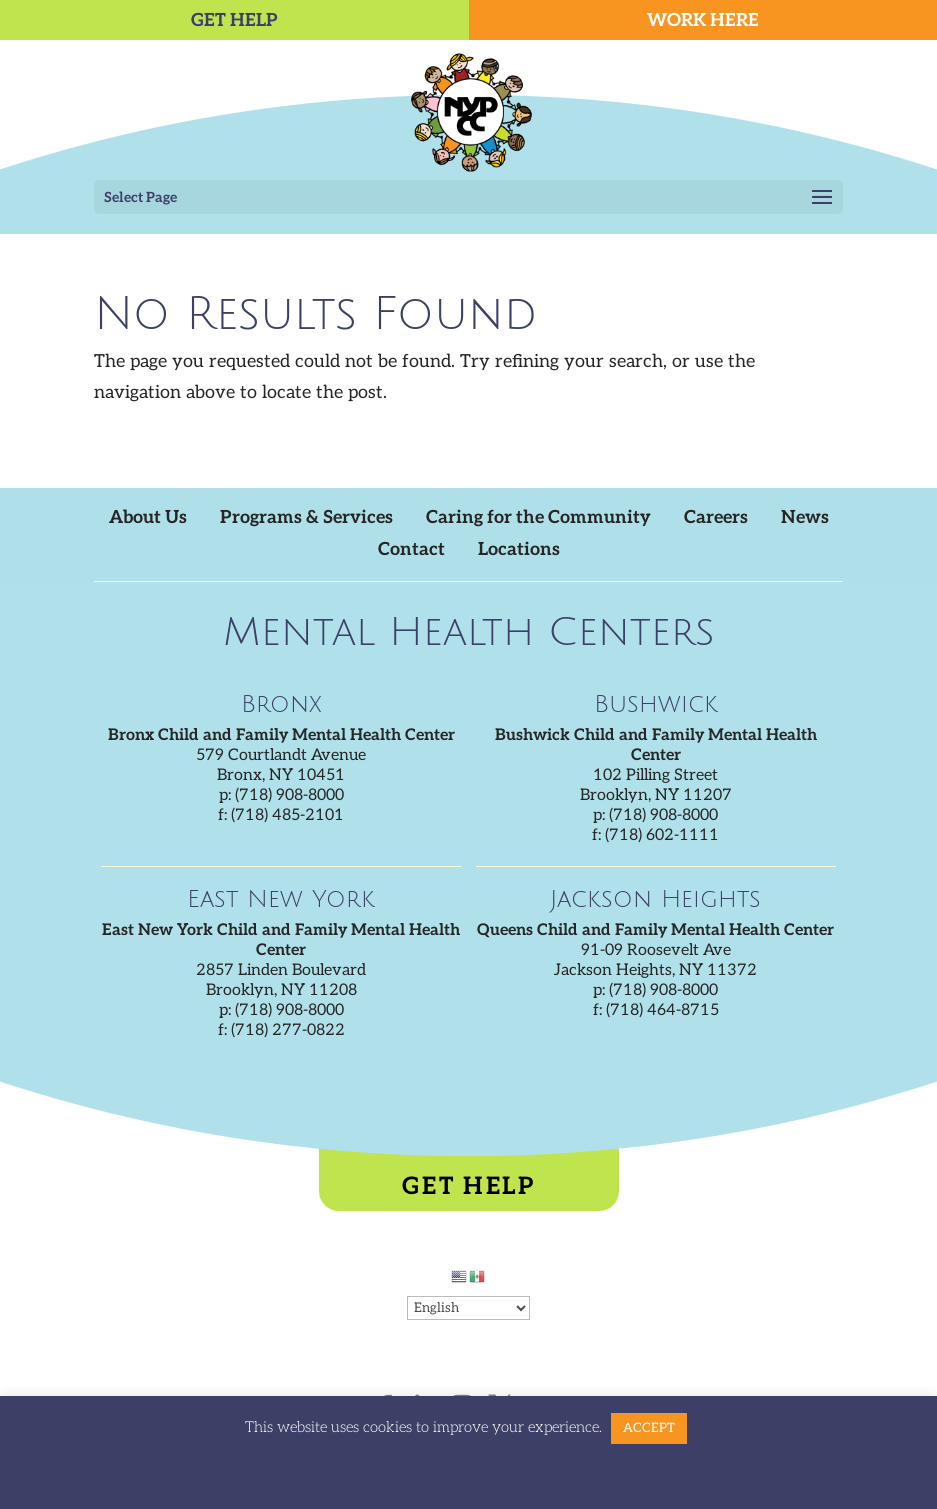 Image resolution: width=937 pixels, height=1509 pixels. What do you see at coordinates (662, 1010) in the screenshot?
I see `(718) 464-8715` at bounding box center [662, 1010].